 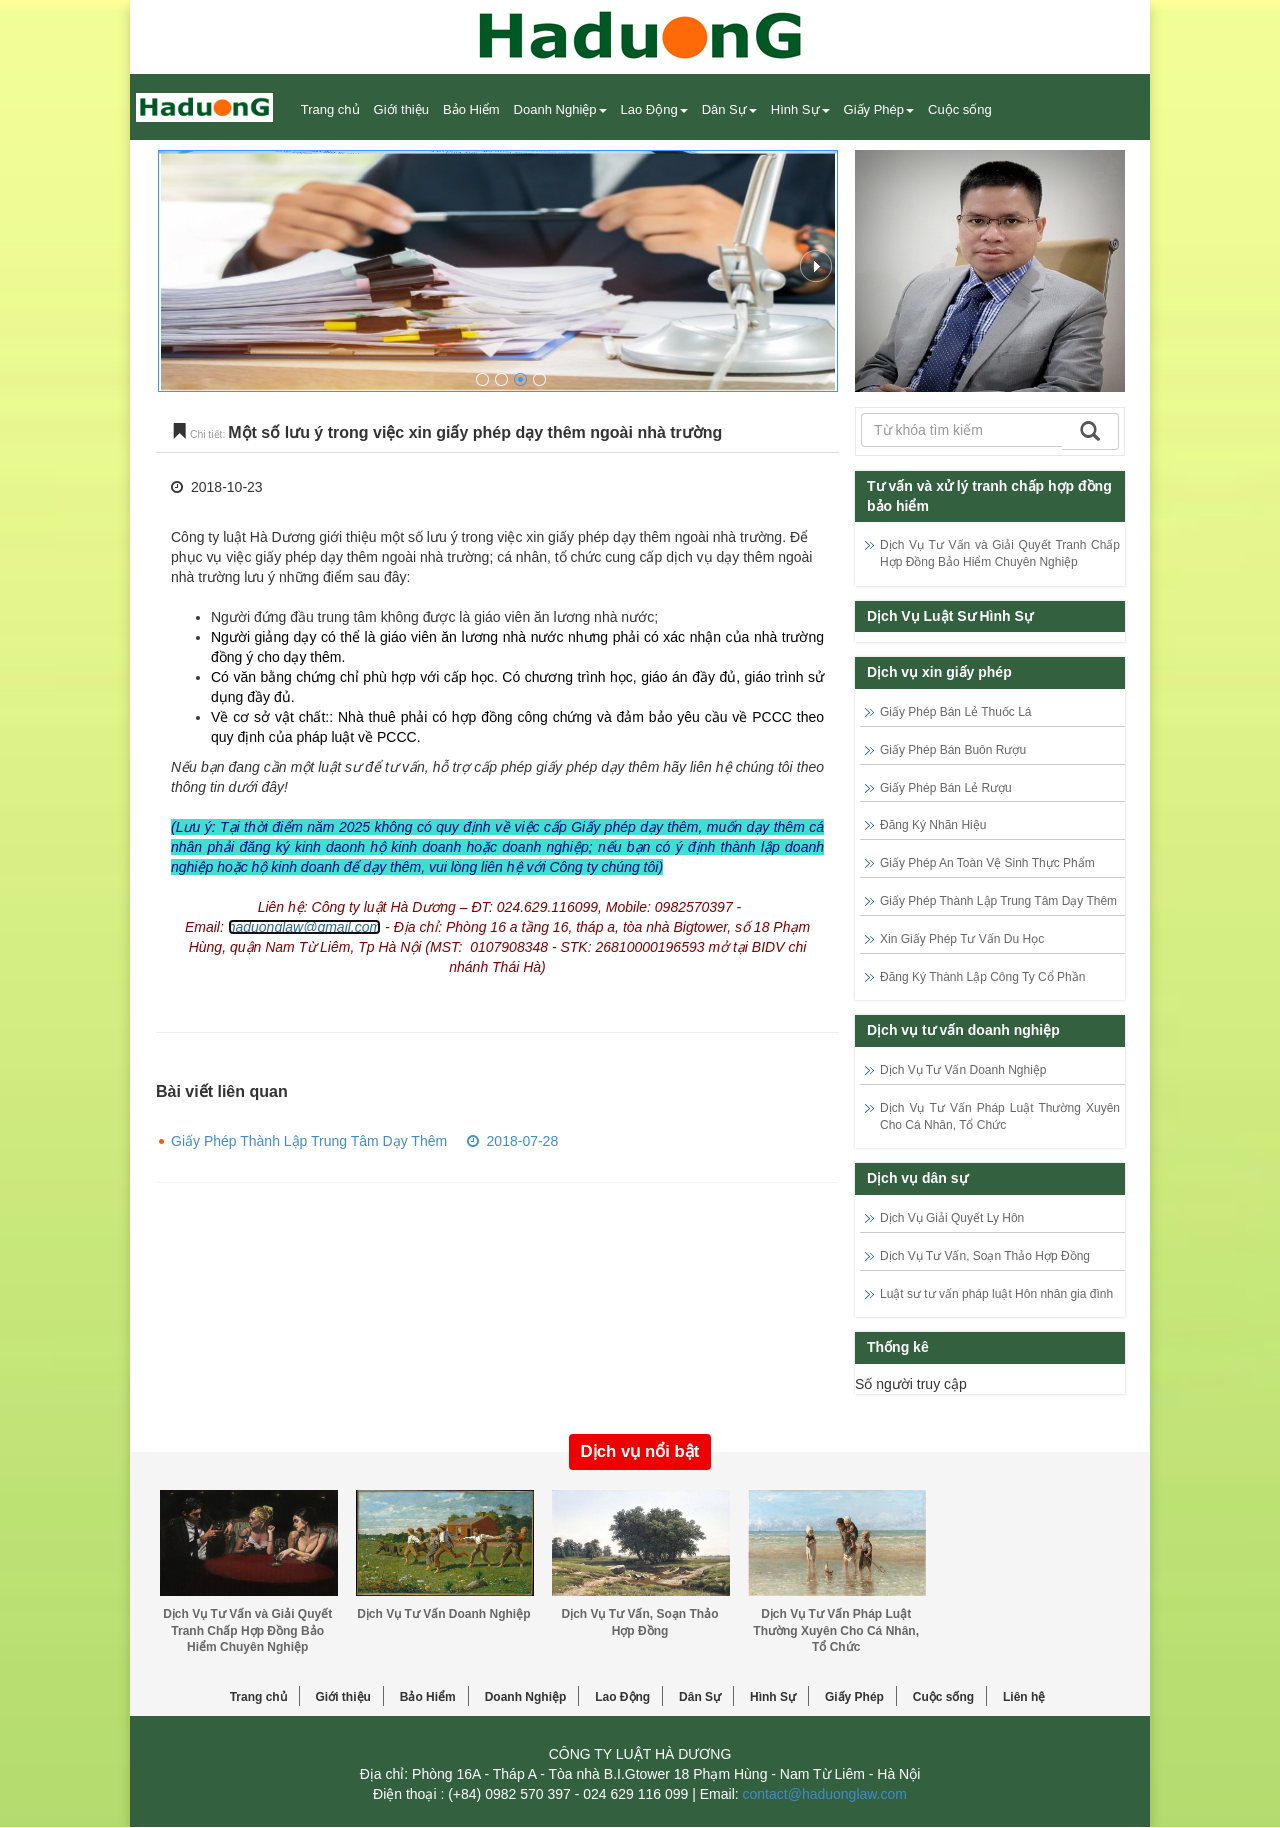 What do you see at coordinates (364, 1141) in the screenshot?
I see `Giấy Phép Thành Lập Trung Tâm Dạy Thêm 2018-07-28` at bounding box center [364, 1141].